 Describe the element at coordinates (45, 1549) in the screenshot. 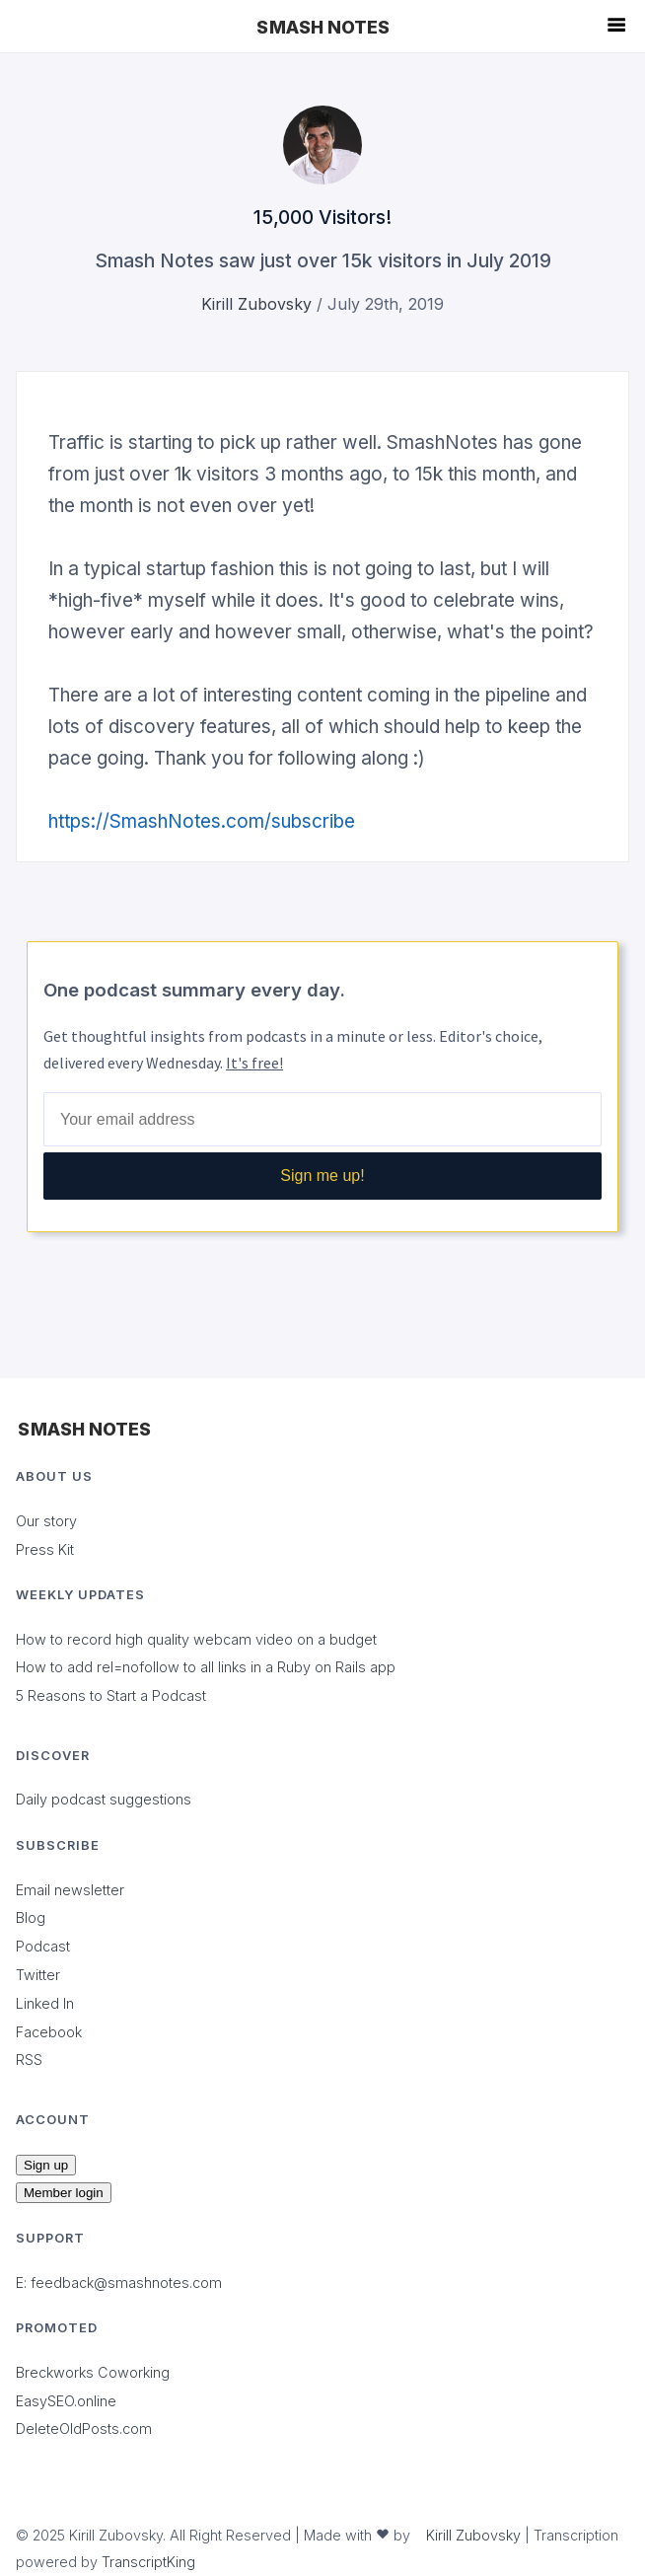

I see `Press Kit` at that location.